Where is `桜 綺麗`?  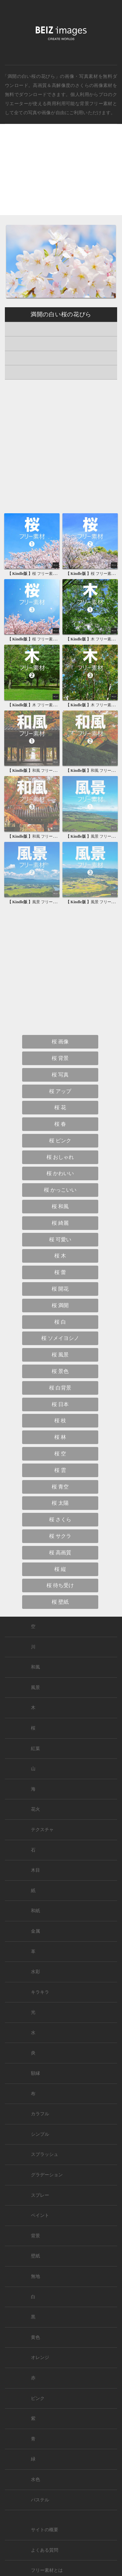 桜 綺麗 is located at coordinates (60, 1223).